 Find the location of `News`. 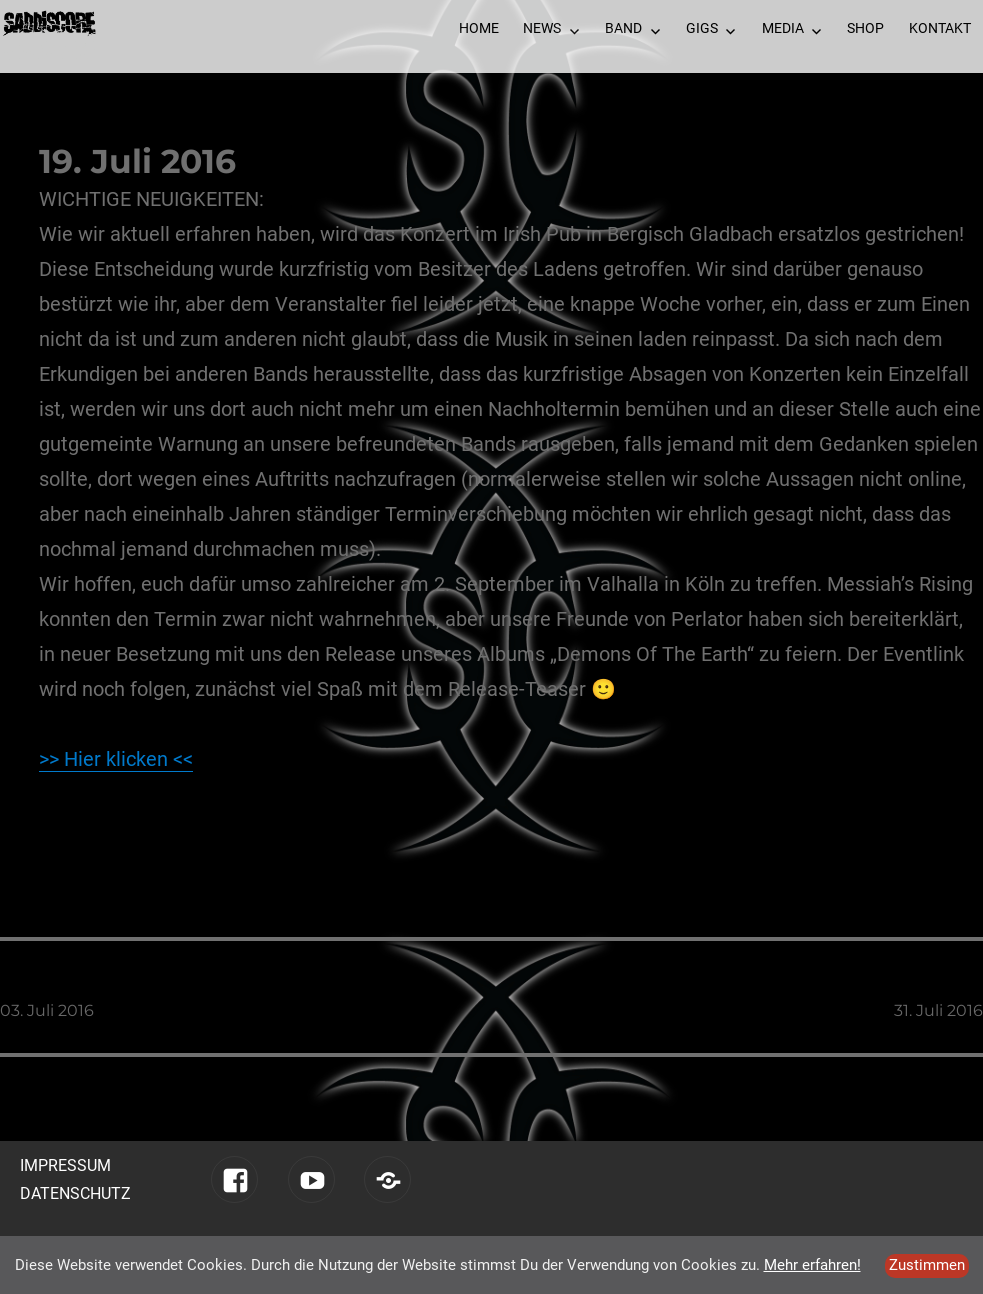

News is located at coordinates (542, 28).